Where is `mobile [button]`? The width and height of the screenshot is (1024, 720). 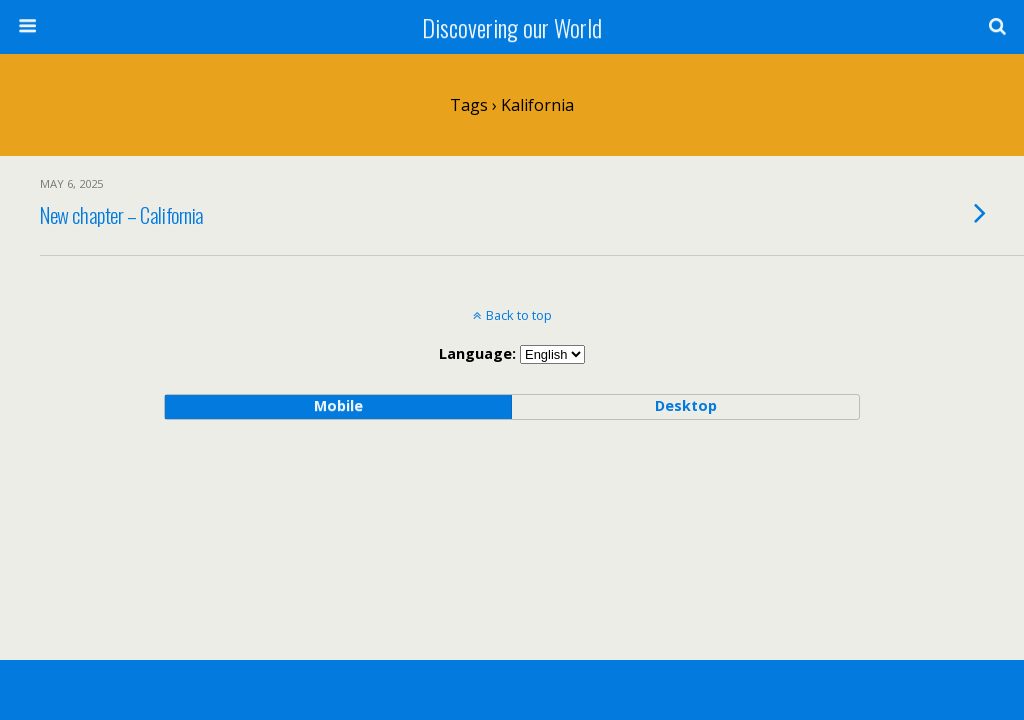
mobile [button] is located at coordinates (338, 405).